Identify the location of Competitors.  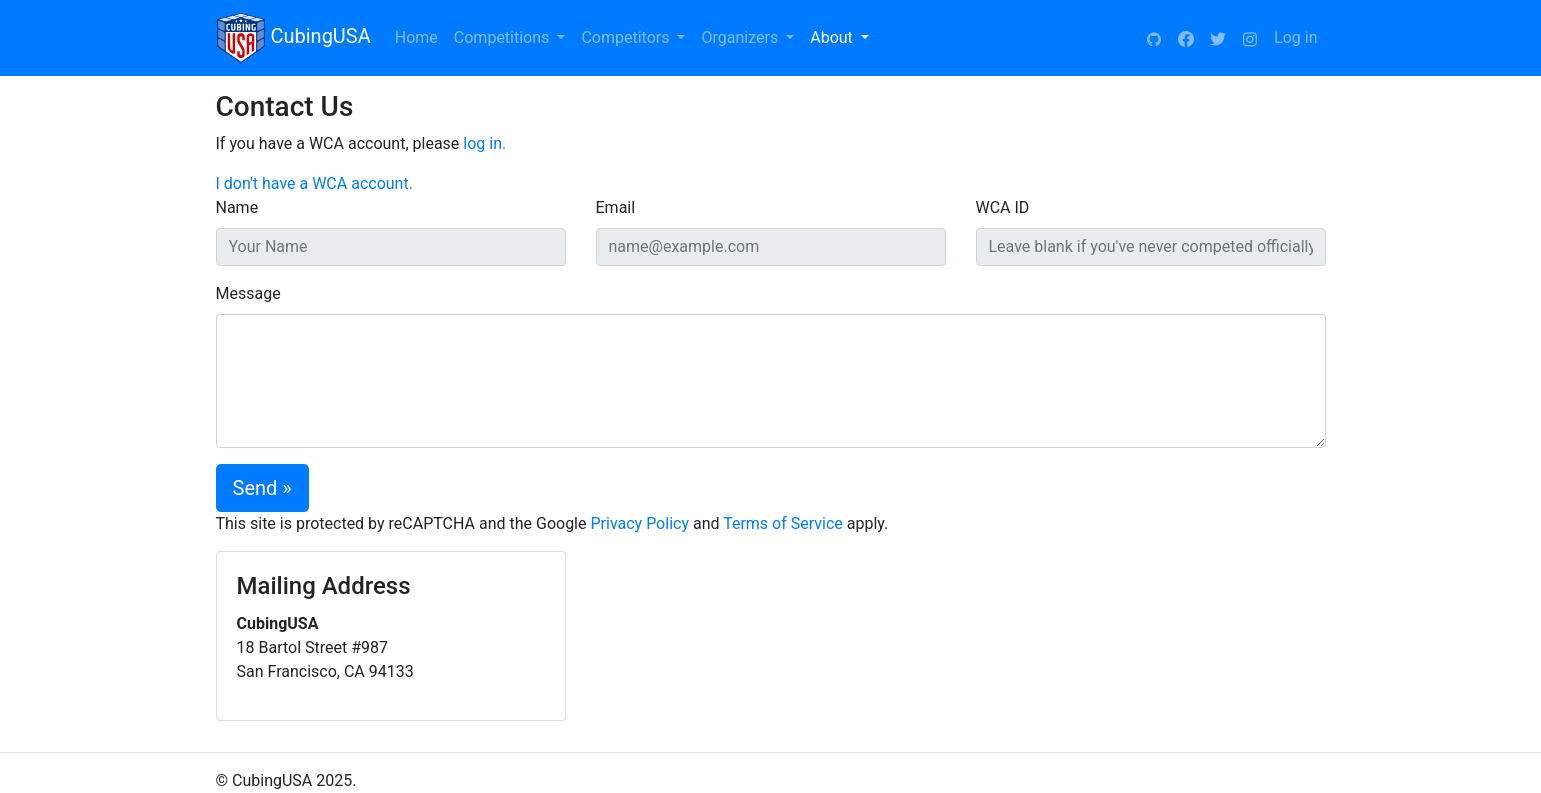
(627, 37).